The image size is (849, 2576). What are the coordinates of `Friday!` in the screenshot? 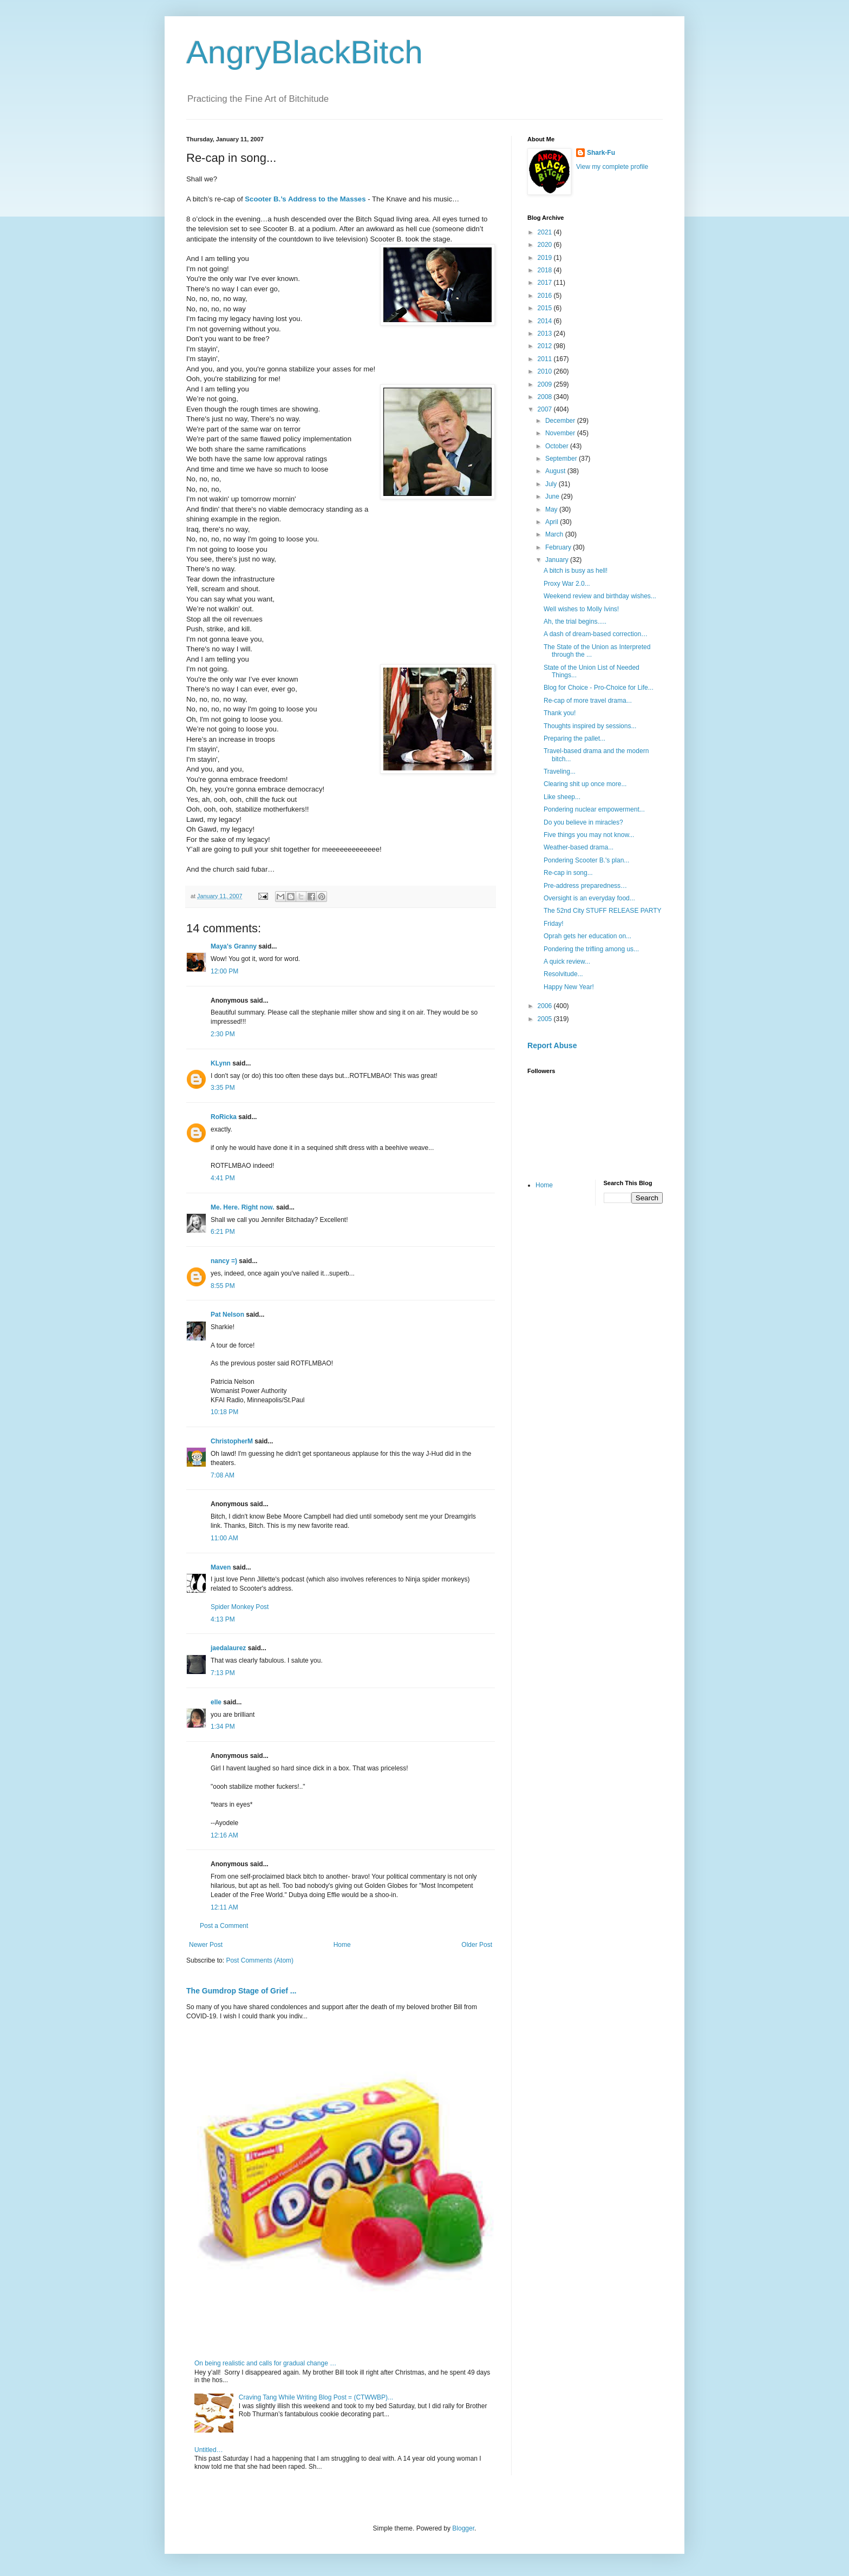 It's located at (554, 923).